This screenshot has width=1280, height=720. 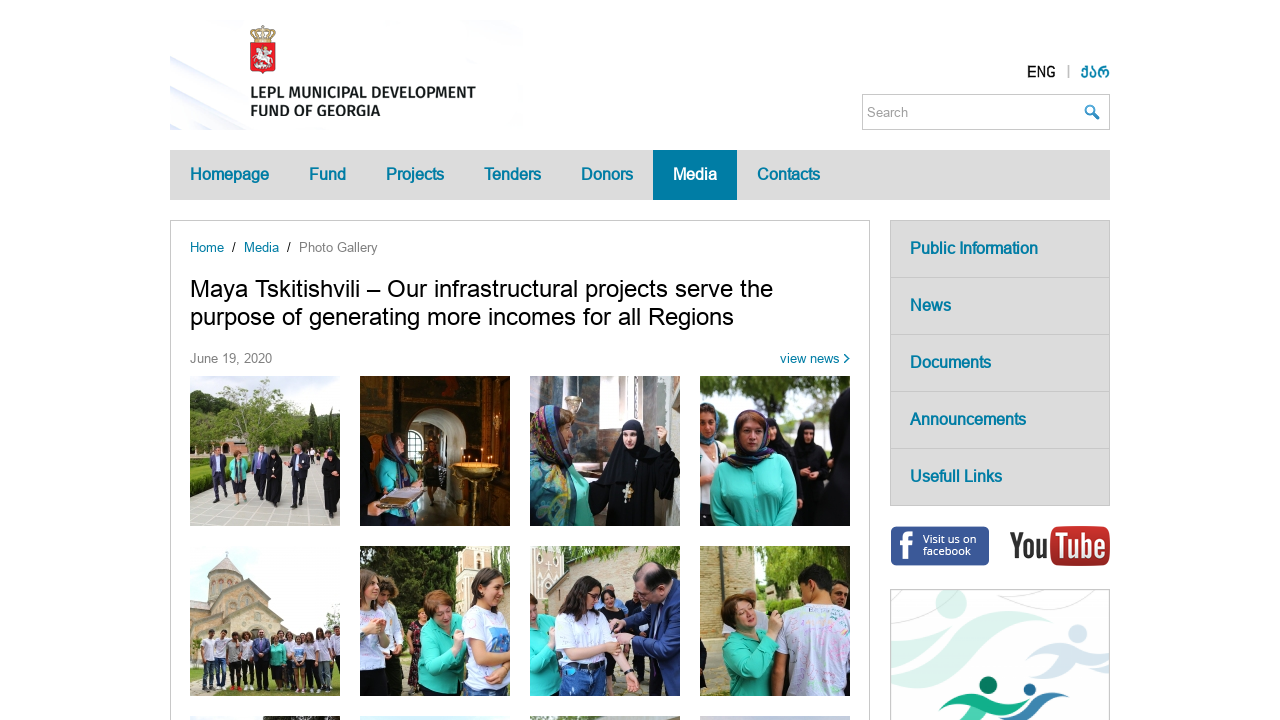 I want to click on Fund, so click(x=327, y=174).